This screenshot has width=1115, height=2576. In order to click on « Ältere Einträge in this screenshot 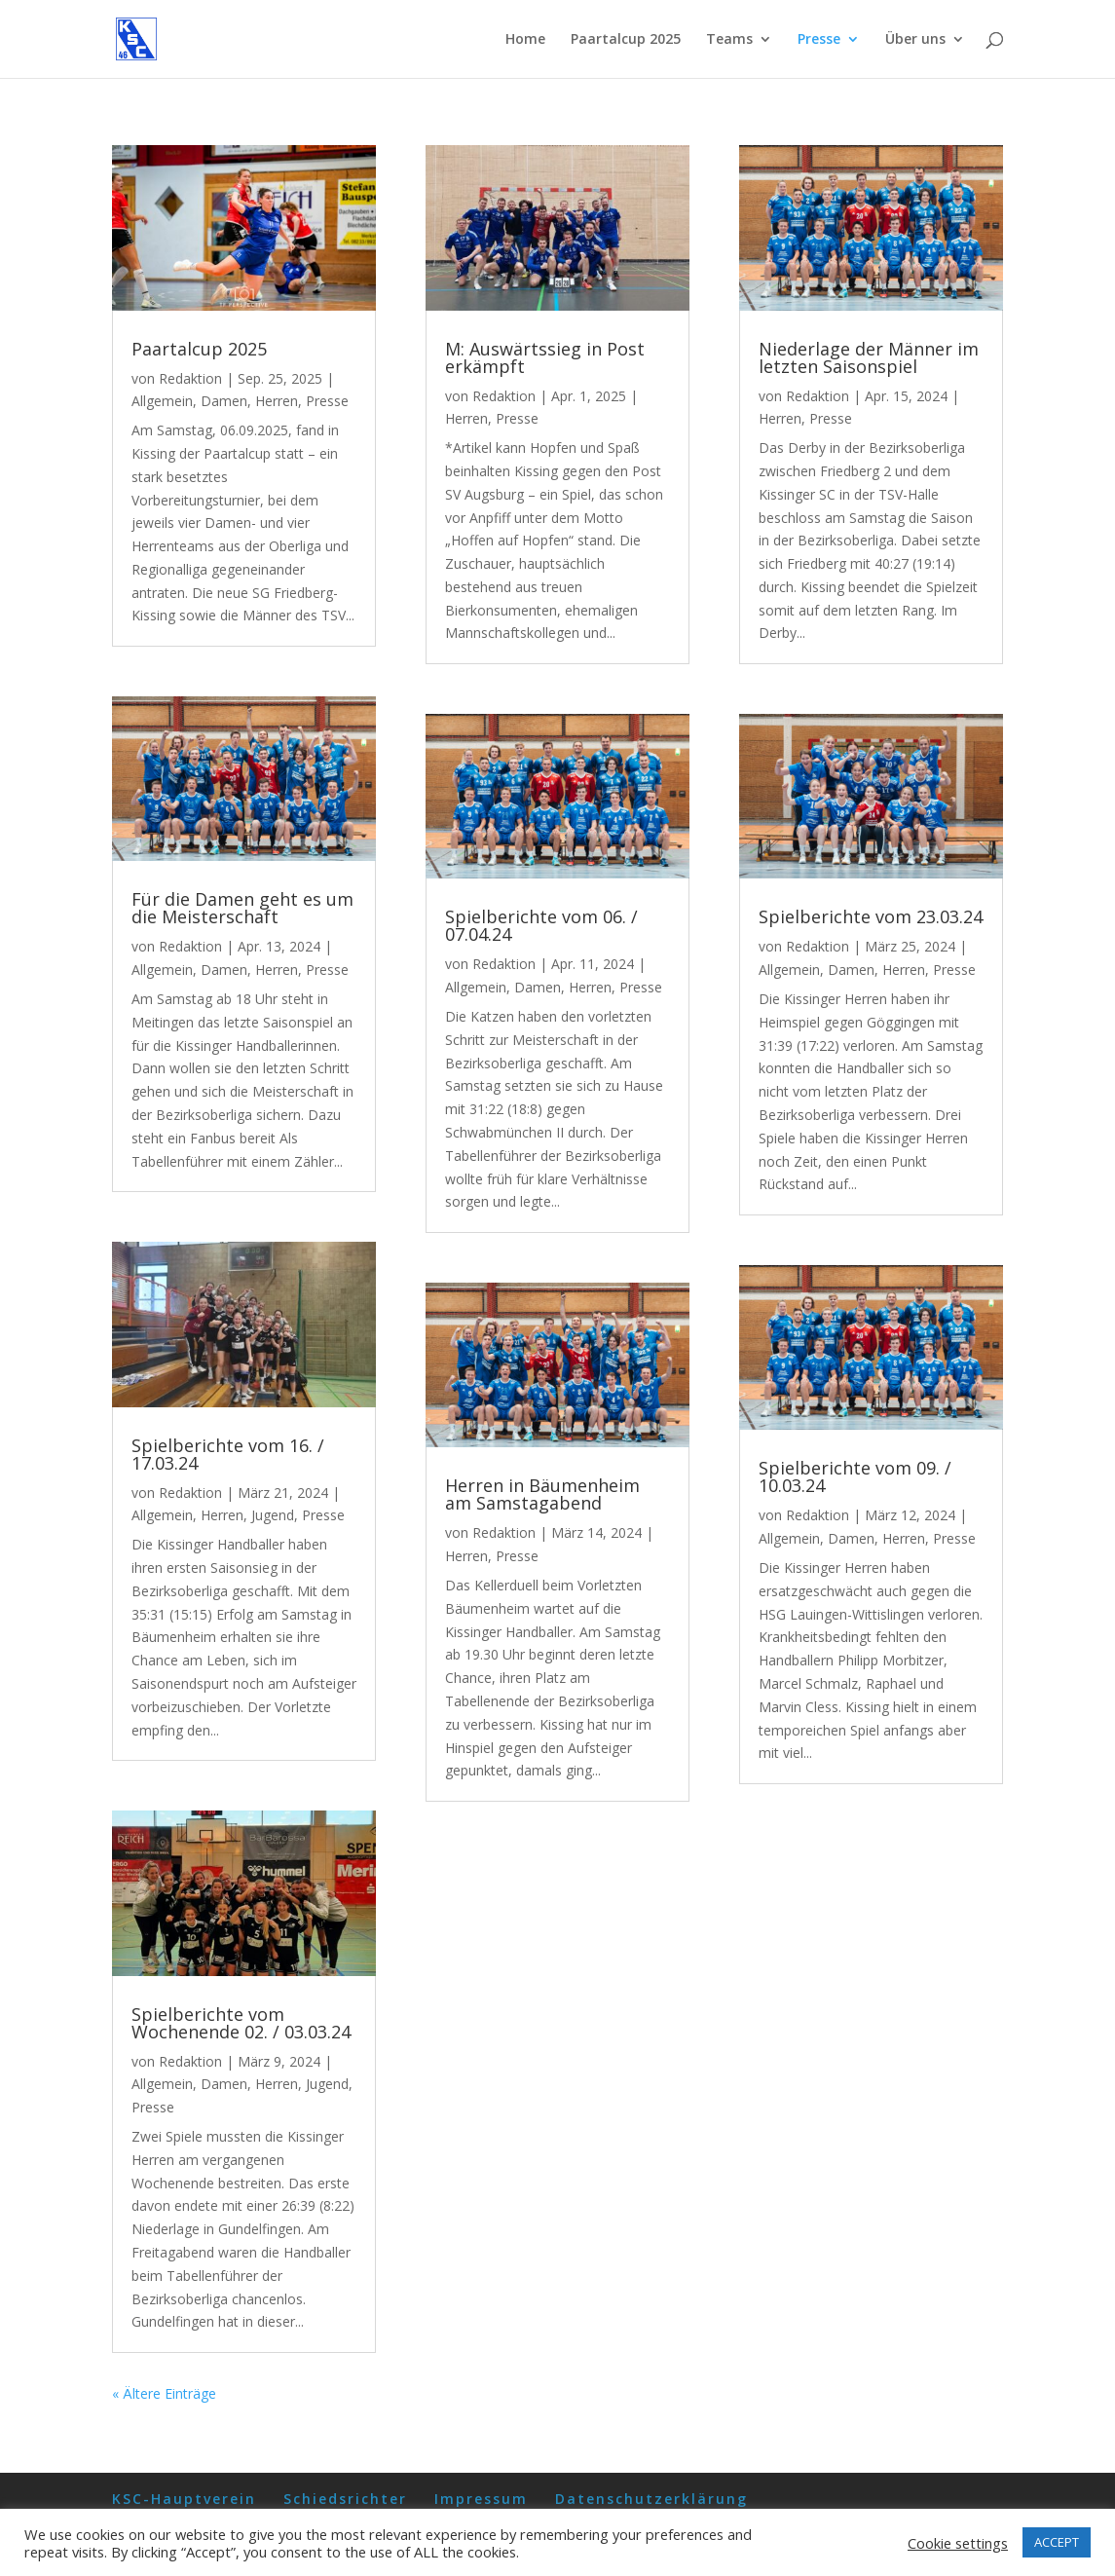, I will do `click(164, 2393)`.